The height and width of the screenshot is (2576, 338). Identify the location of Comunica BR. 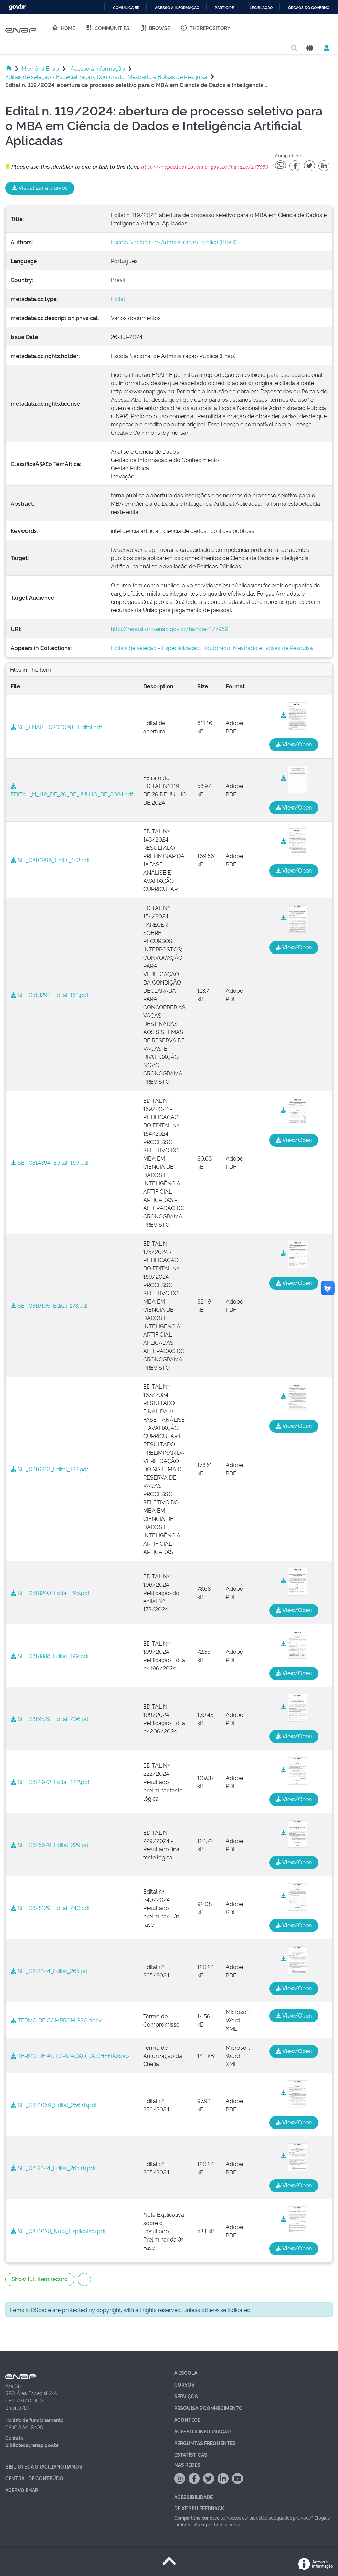
(126, 8).